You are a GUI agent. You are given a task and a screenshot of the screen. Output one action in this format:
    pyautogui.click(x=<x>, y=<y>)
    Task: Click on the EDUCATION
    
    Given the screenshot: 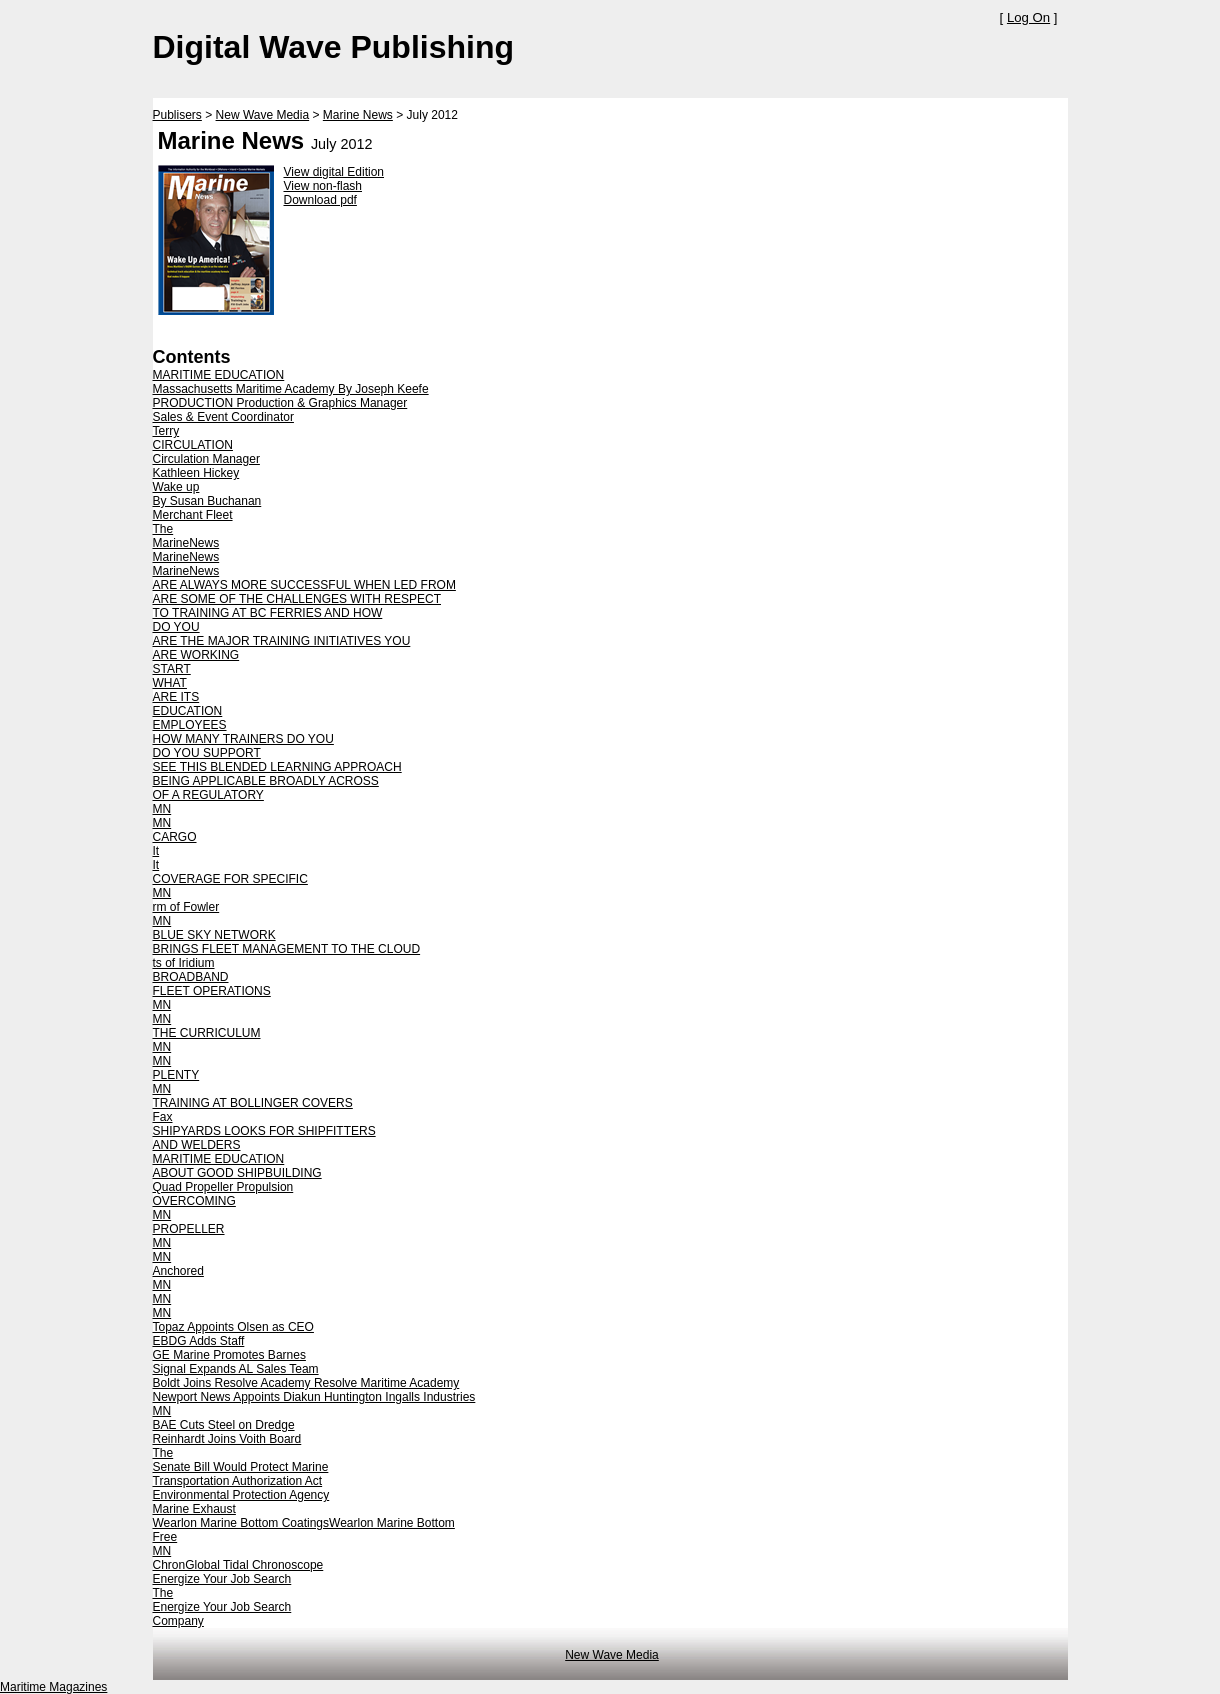 What is the action you would take?
    pyautogui.click(x=188, y=711)
    